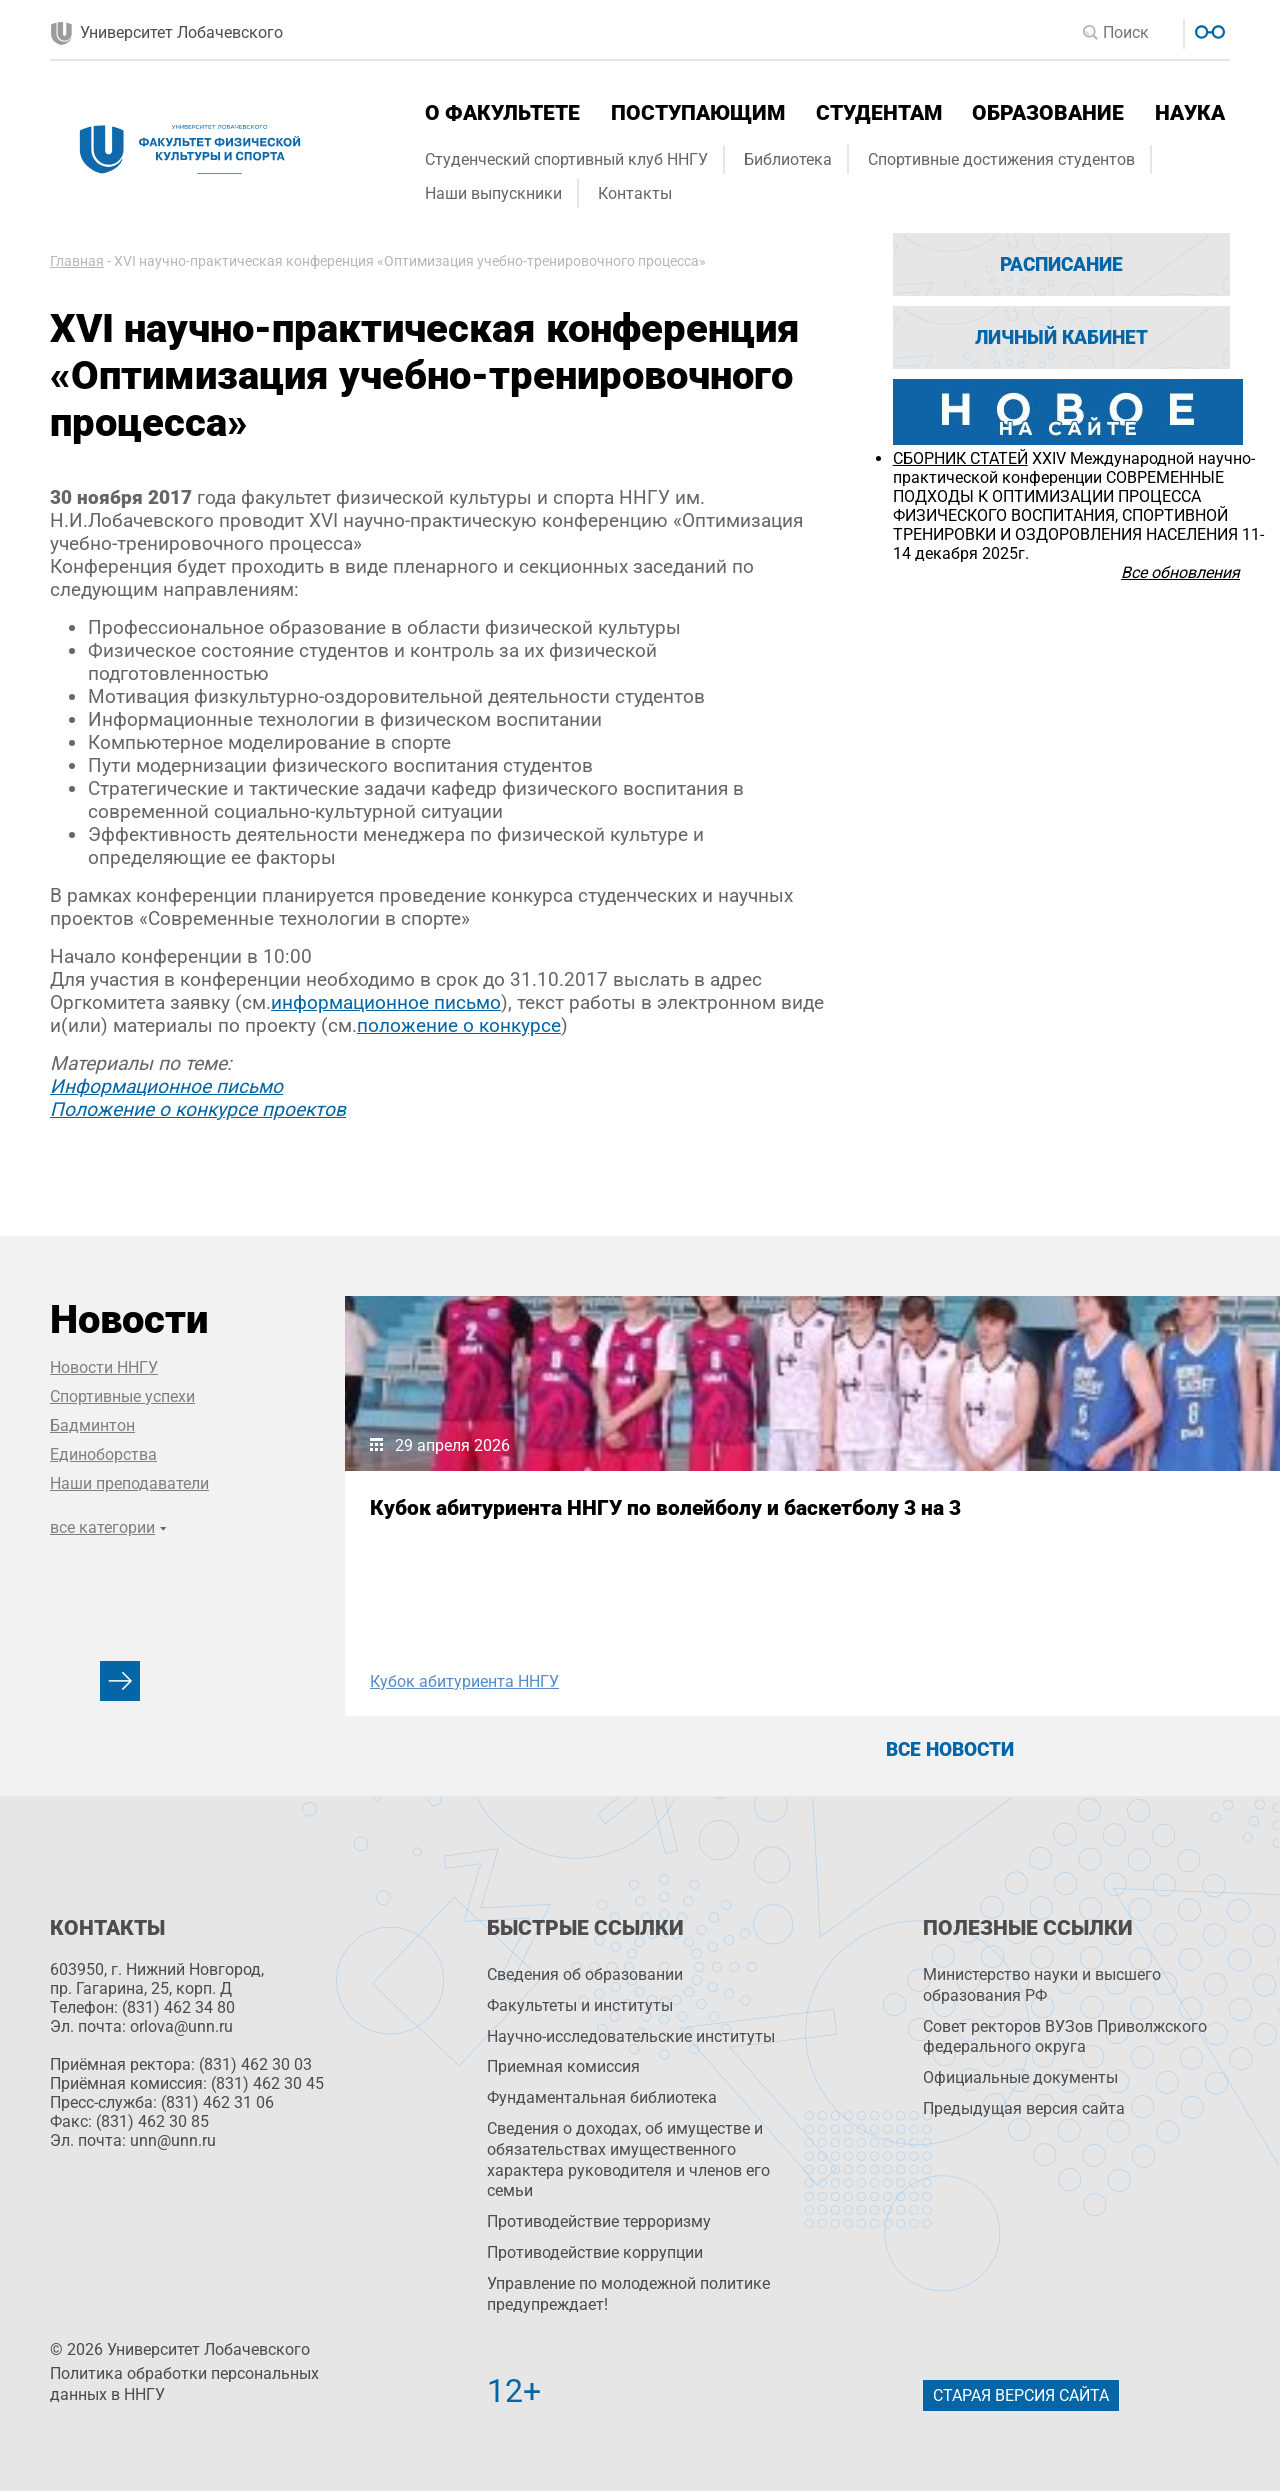 The width and height of the screenshot is (1280, 2491). I want to click on Бадминтон, so click(92, 1425).